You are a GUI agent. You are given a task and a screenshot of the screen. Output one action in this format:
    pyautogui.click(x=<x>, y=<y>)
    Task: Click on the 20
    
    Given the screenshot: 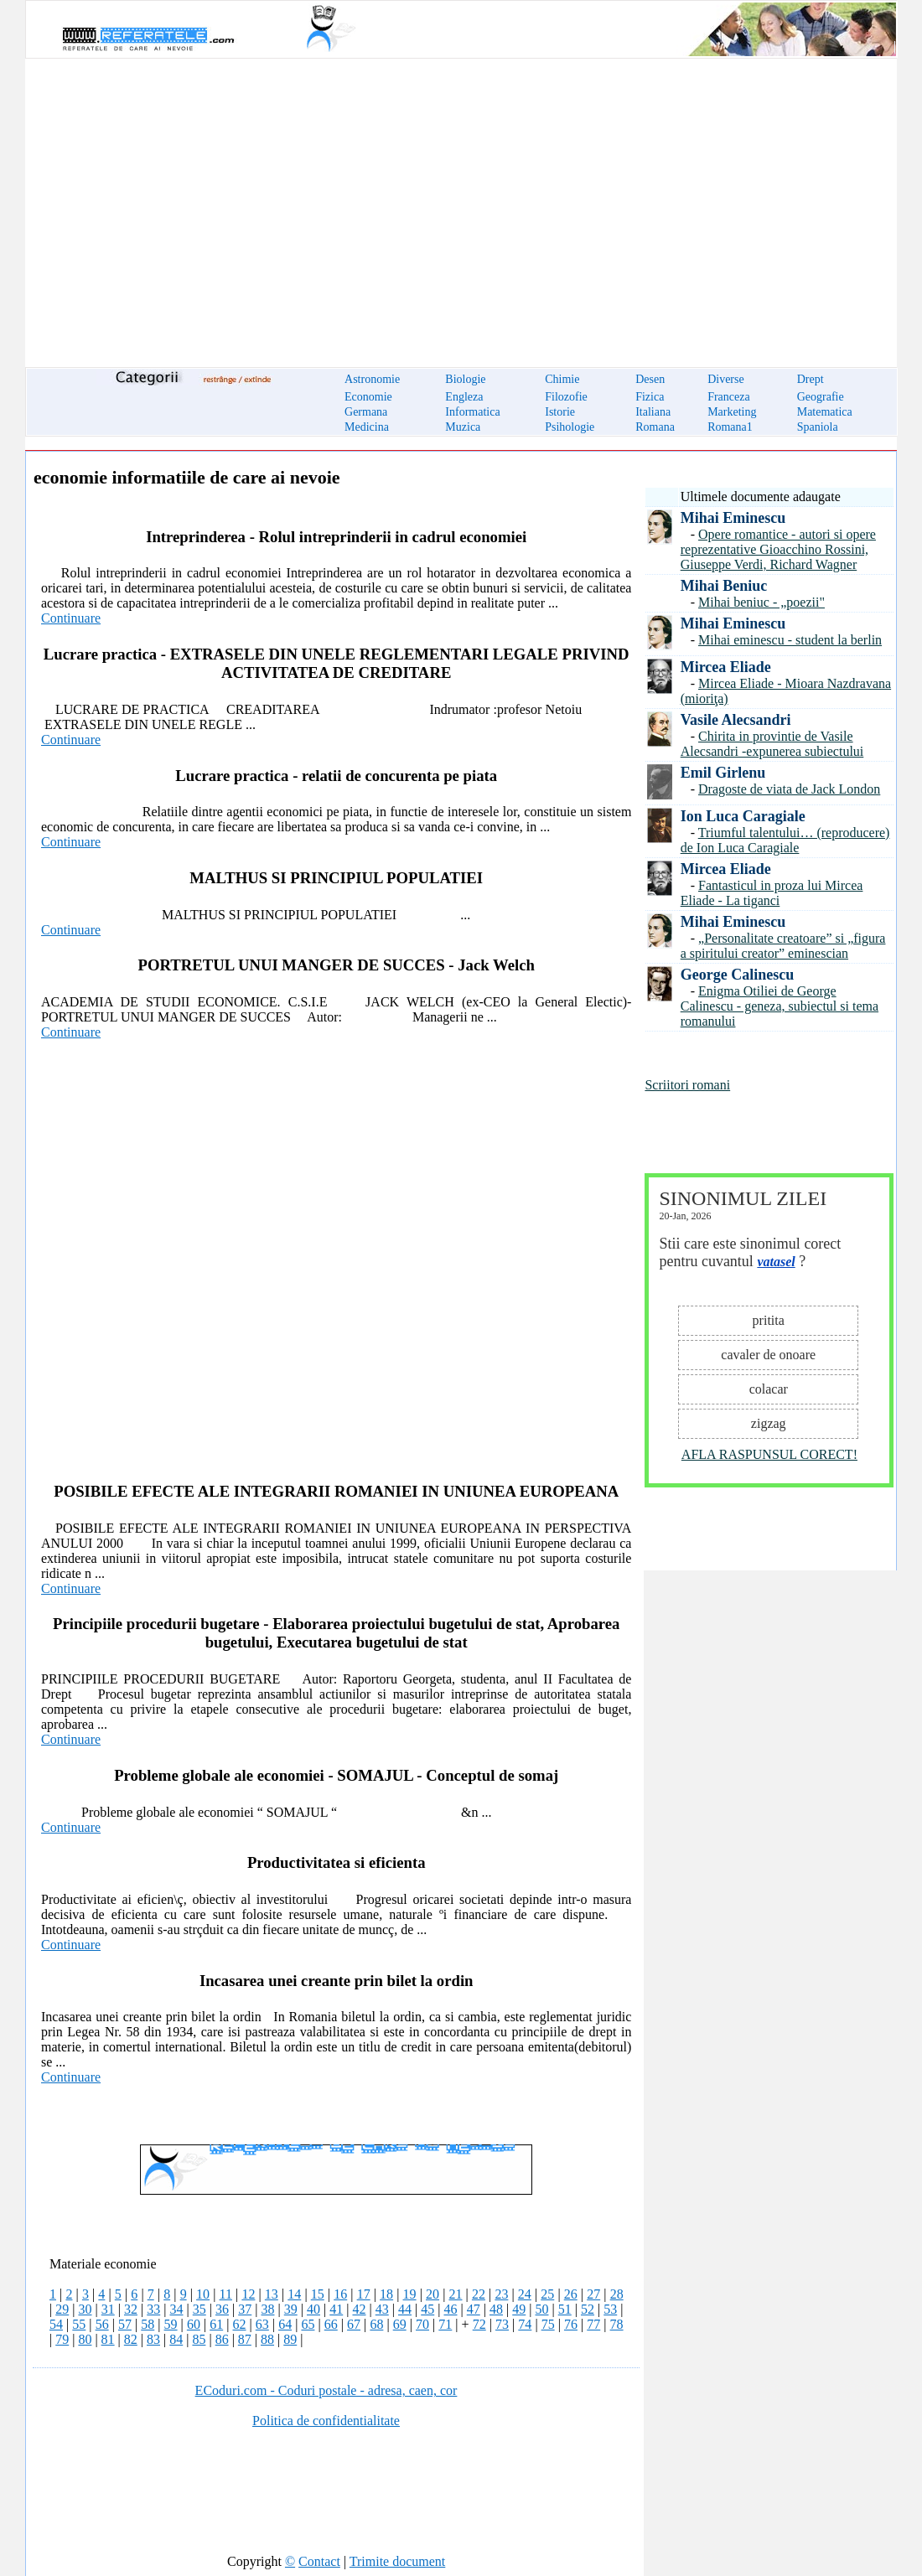 What is the action you would take?
    pyautogui.click(x=432, y=2294)
    